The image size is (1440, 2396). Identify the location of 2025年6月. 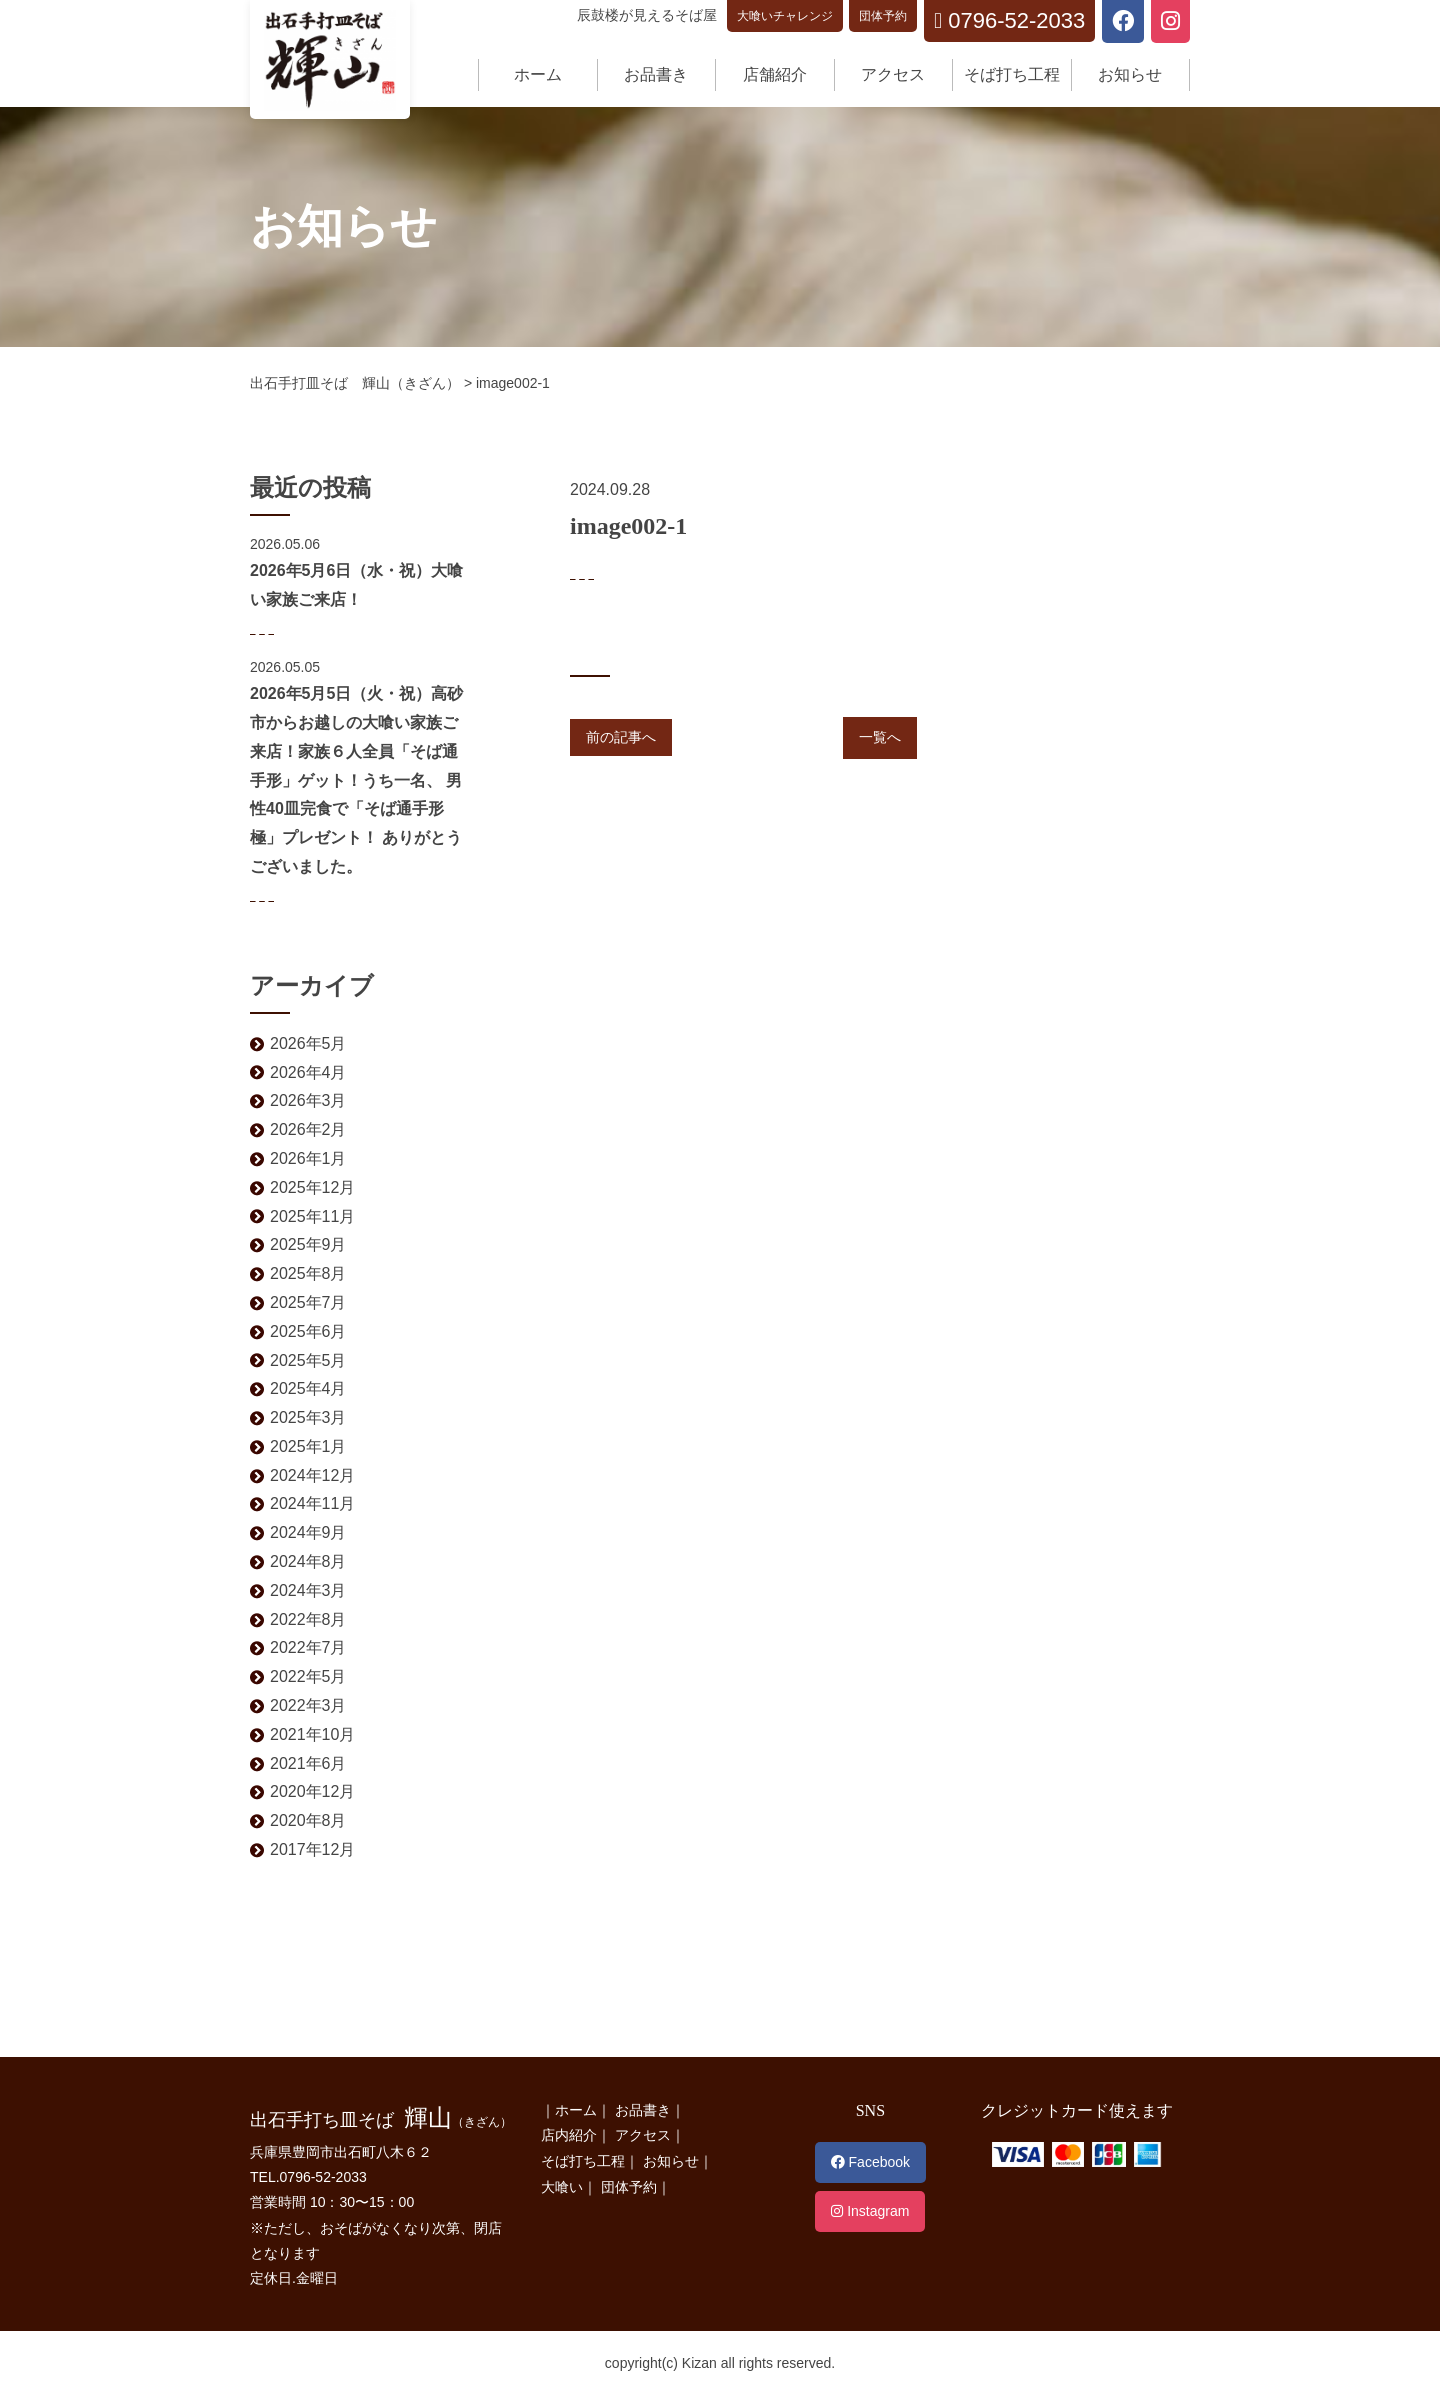
(308, 1331).